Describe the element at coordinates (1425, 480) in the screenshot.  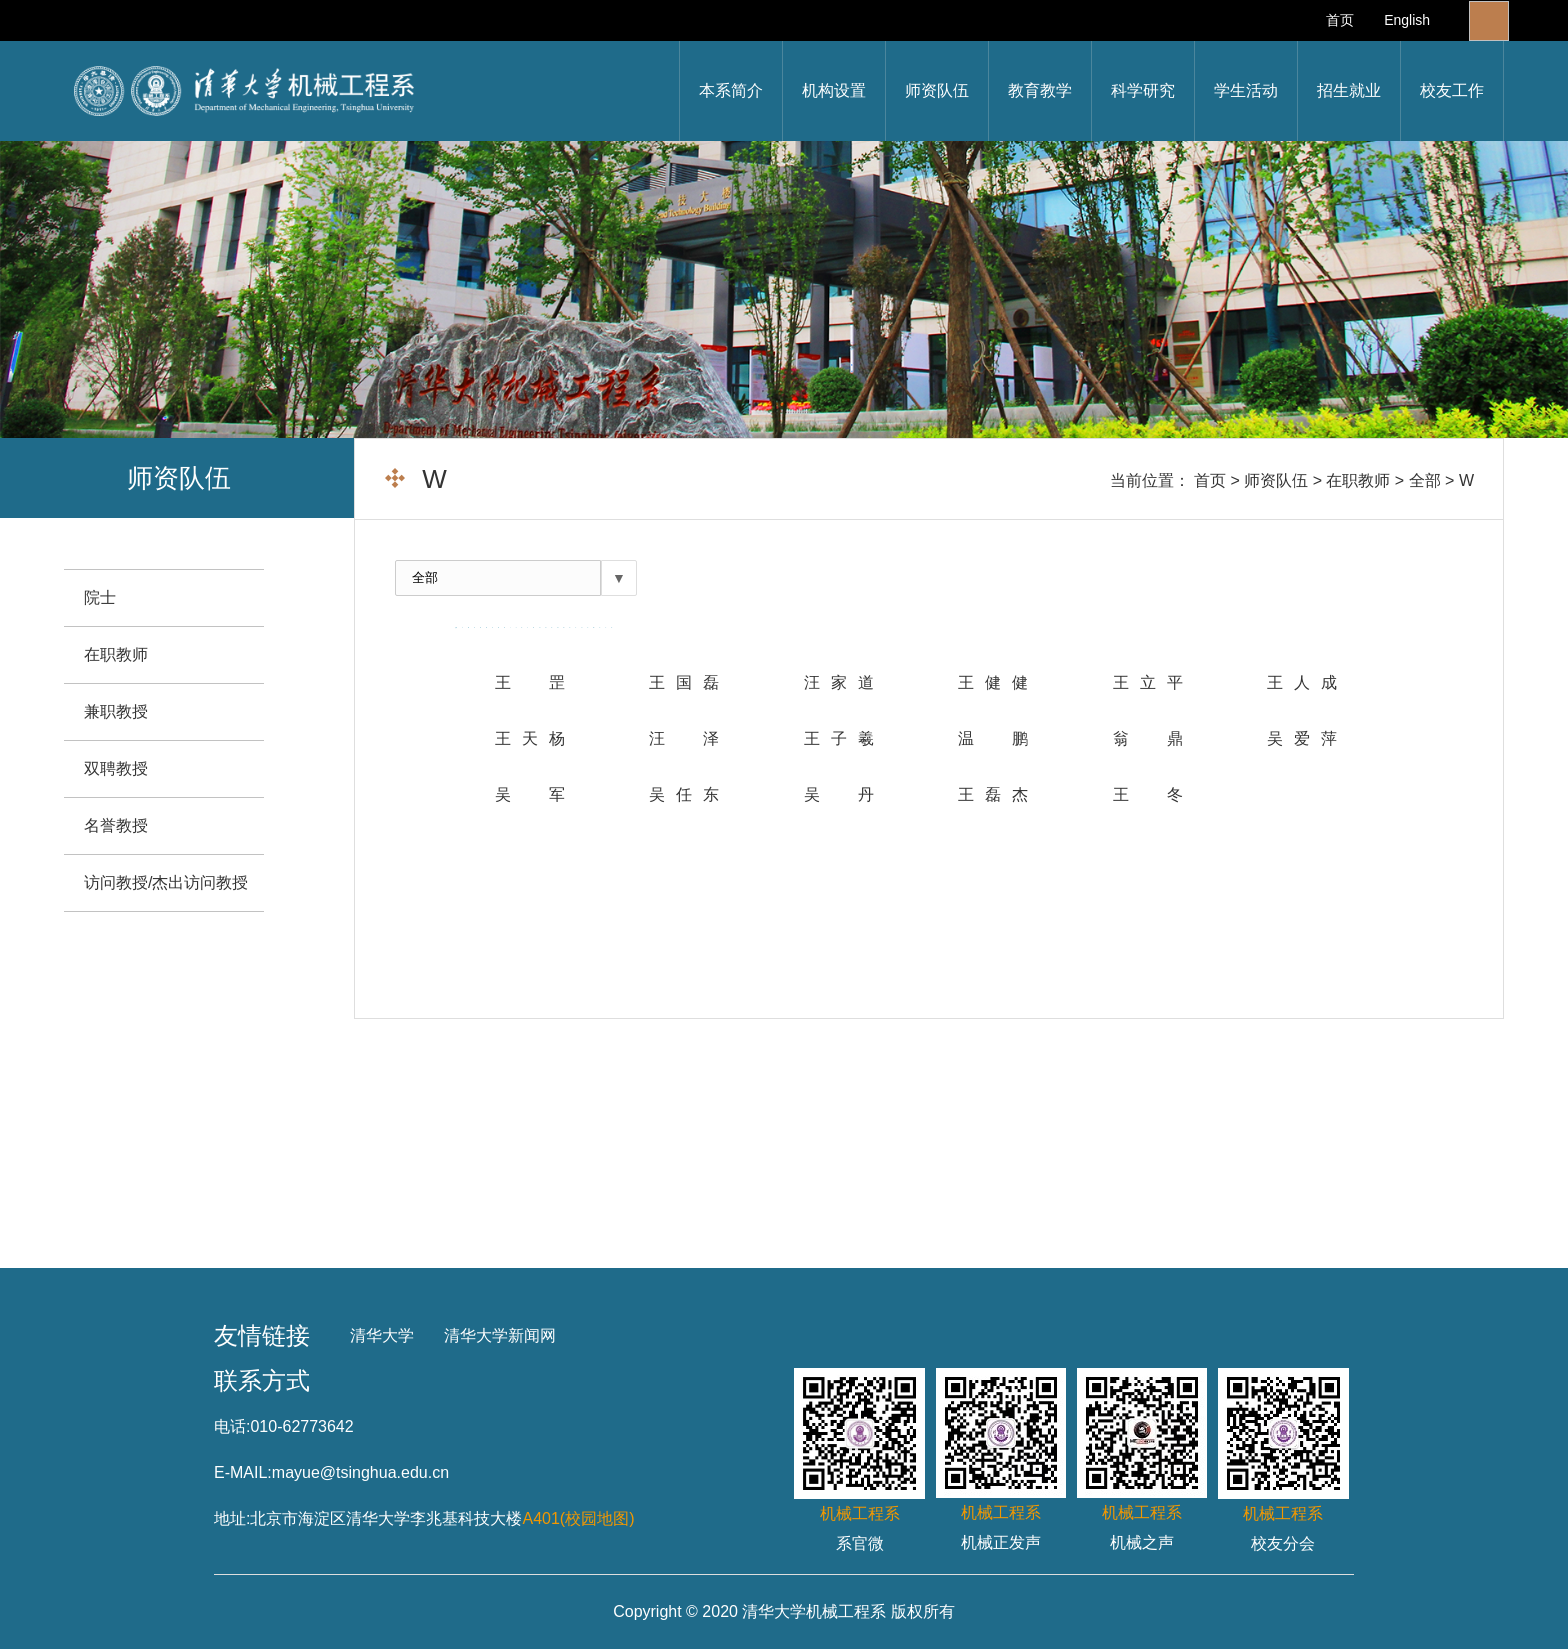
I see `全部` at that location.